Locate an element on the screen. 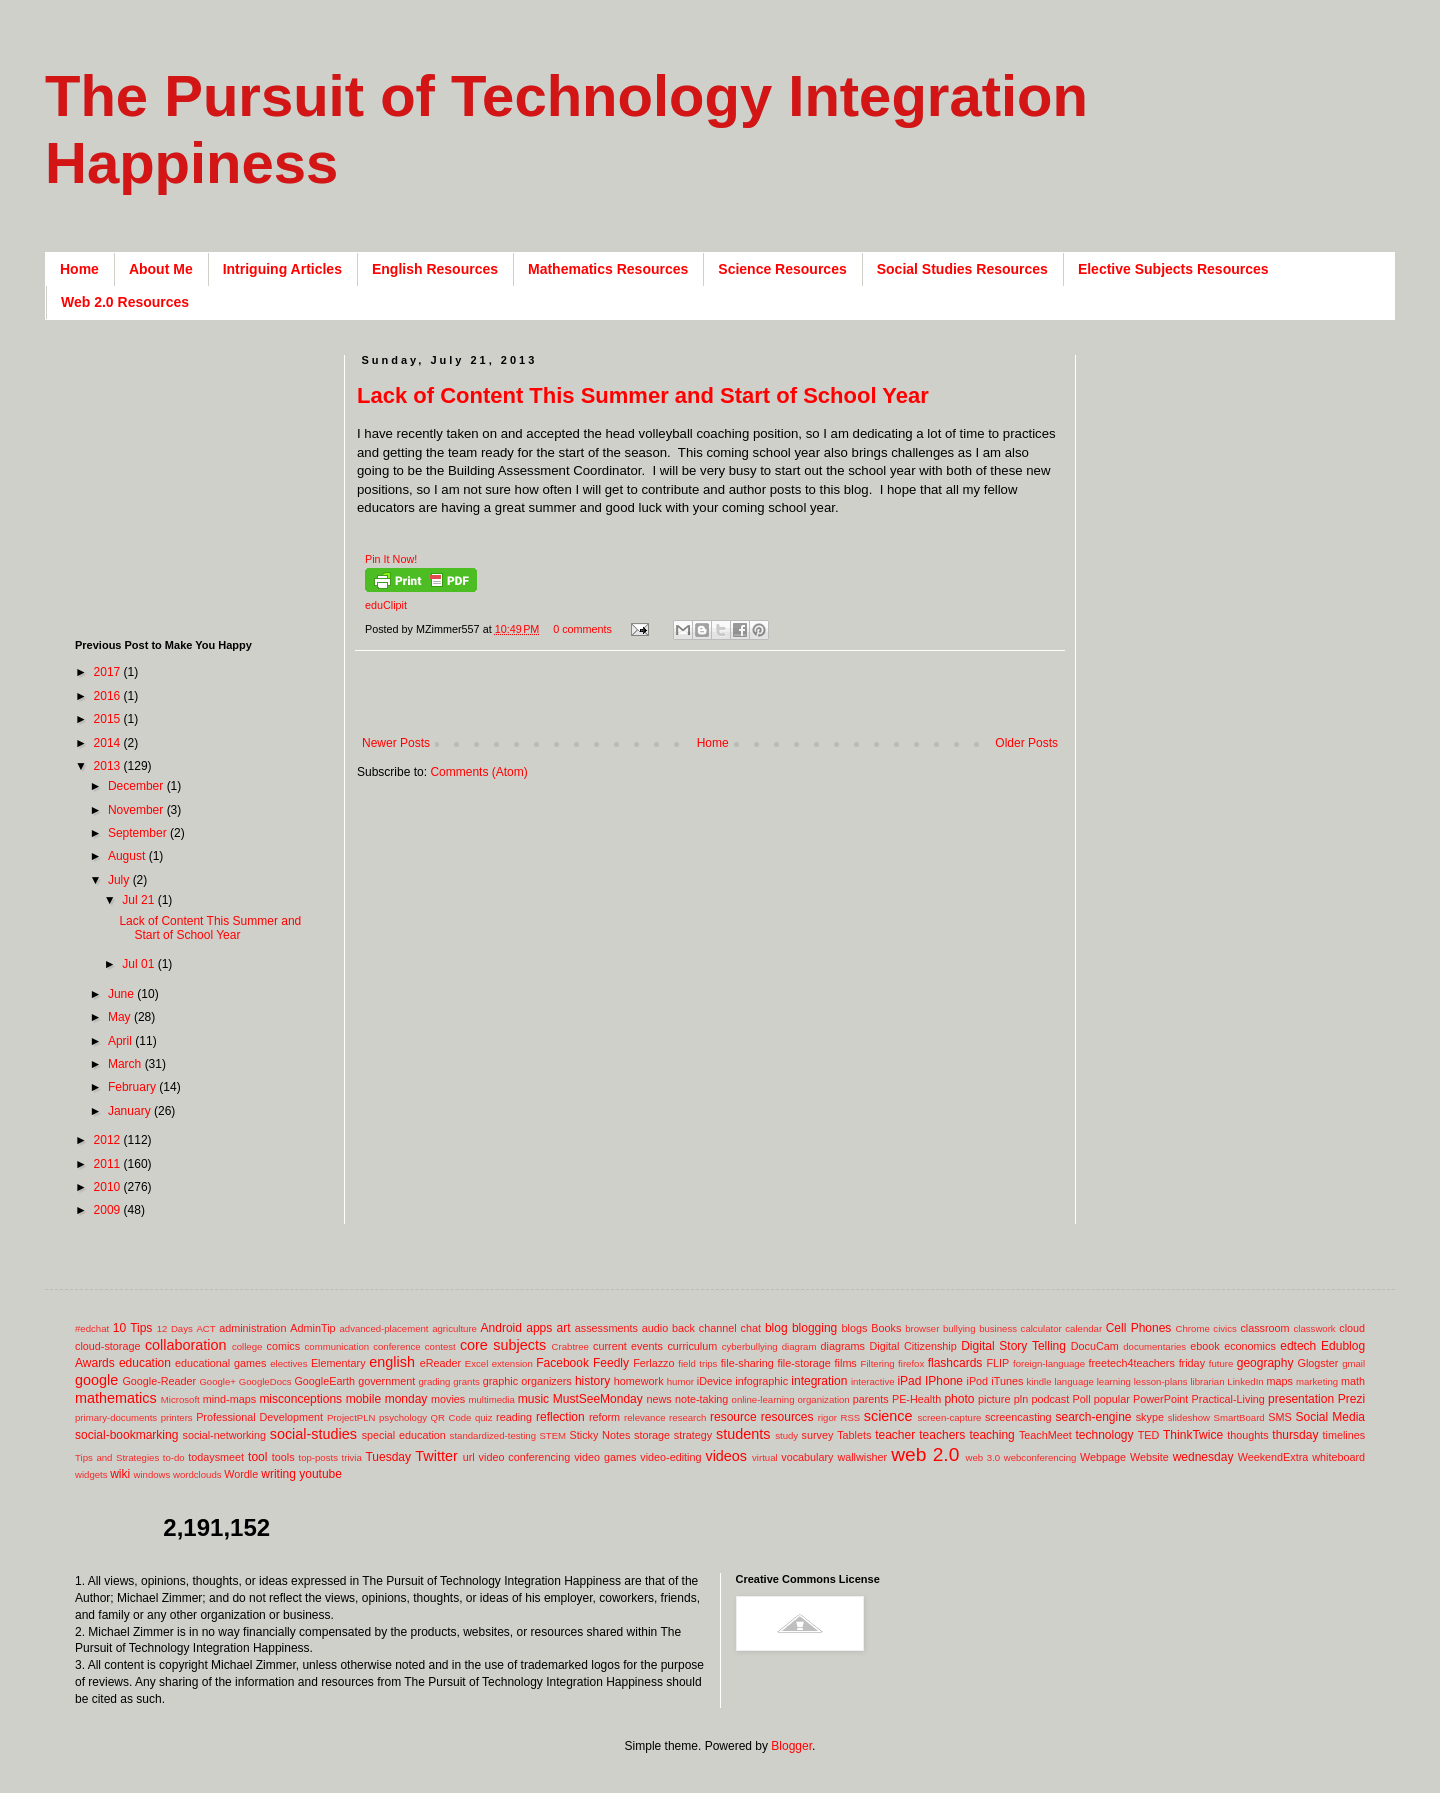 This screenshot has height=1793, width=1440. ProjectPLN is located at coordinates (351, 1417).